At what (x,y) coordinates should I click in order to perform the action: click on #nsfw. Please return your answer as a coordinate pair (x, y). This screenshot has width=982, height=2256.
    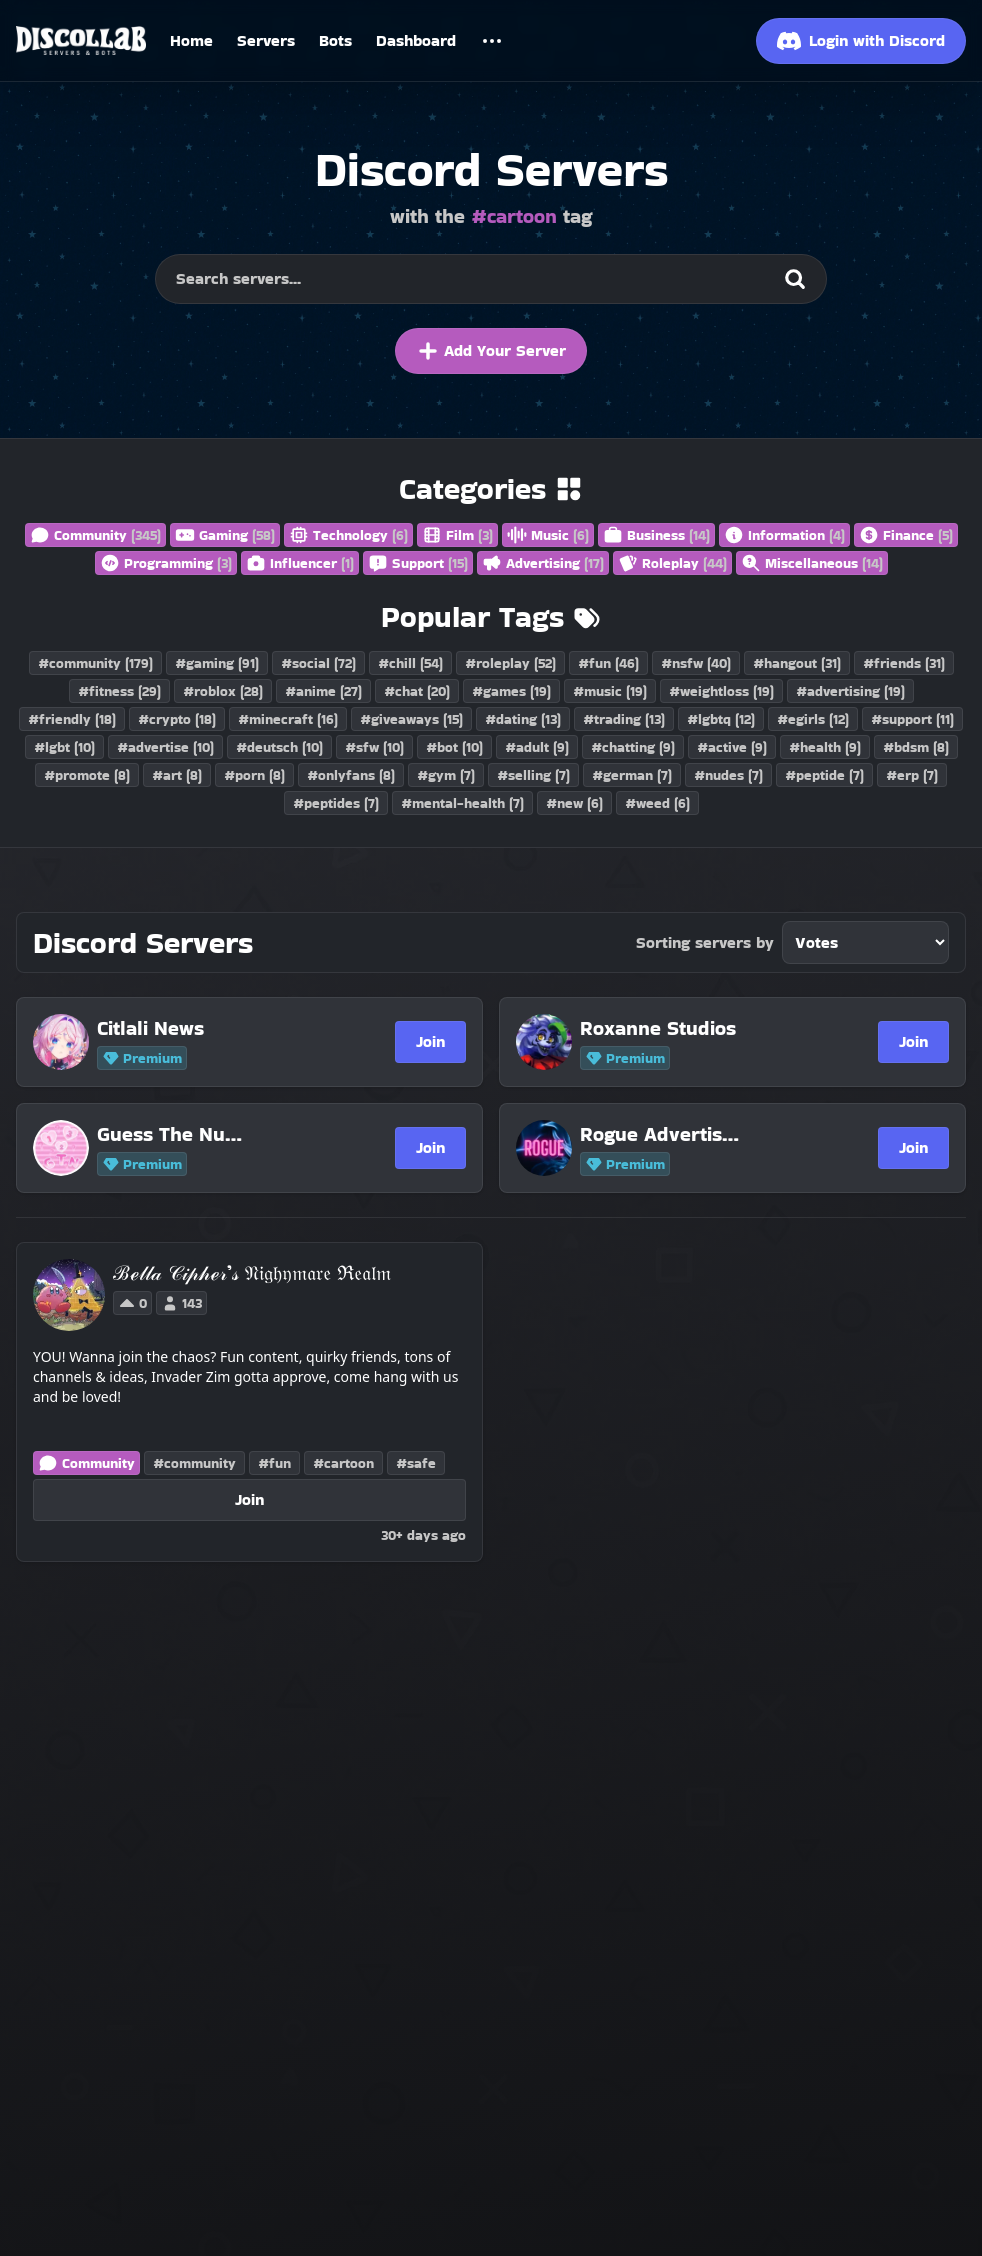
    Looking at the image, I should click on (696, 663).